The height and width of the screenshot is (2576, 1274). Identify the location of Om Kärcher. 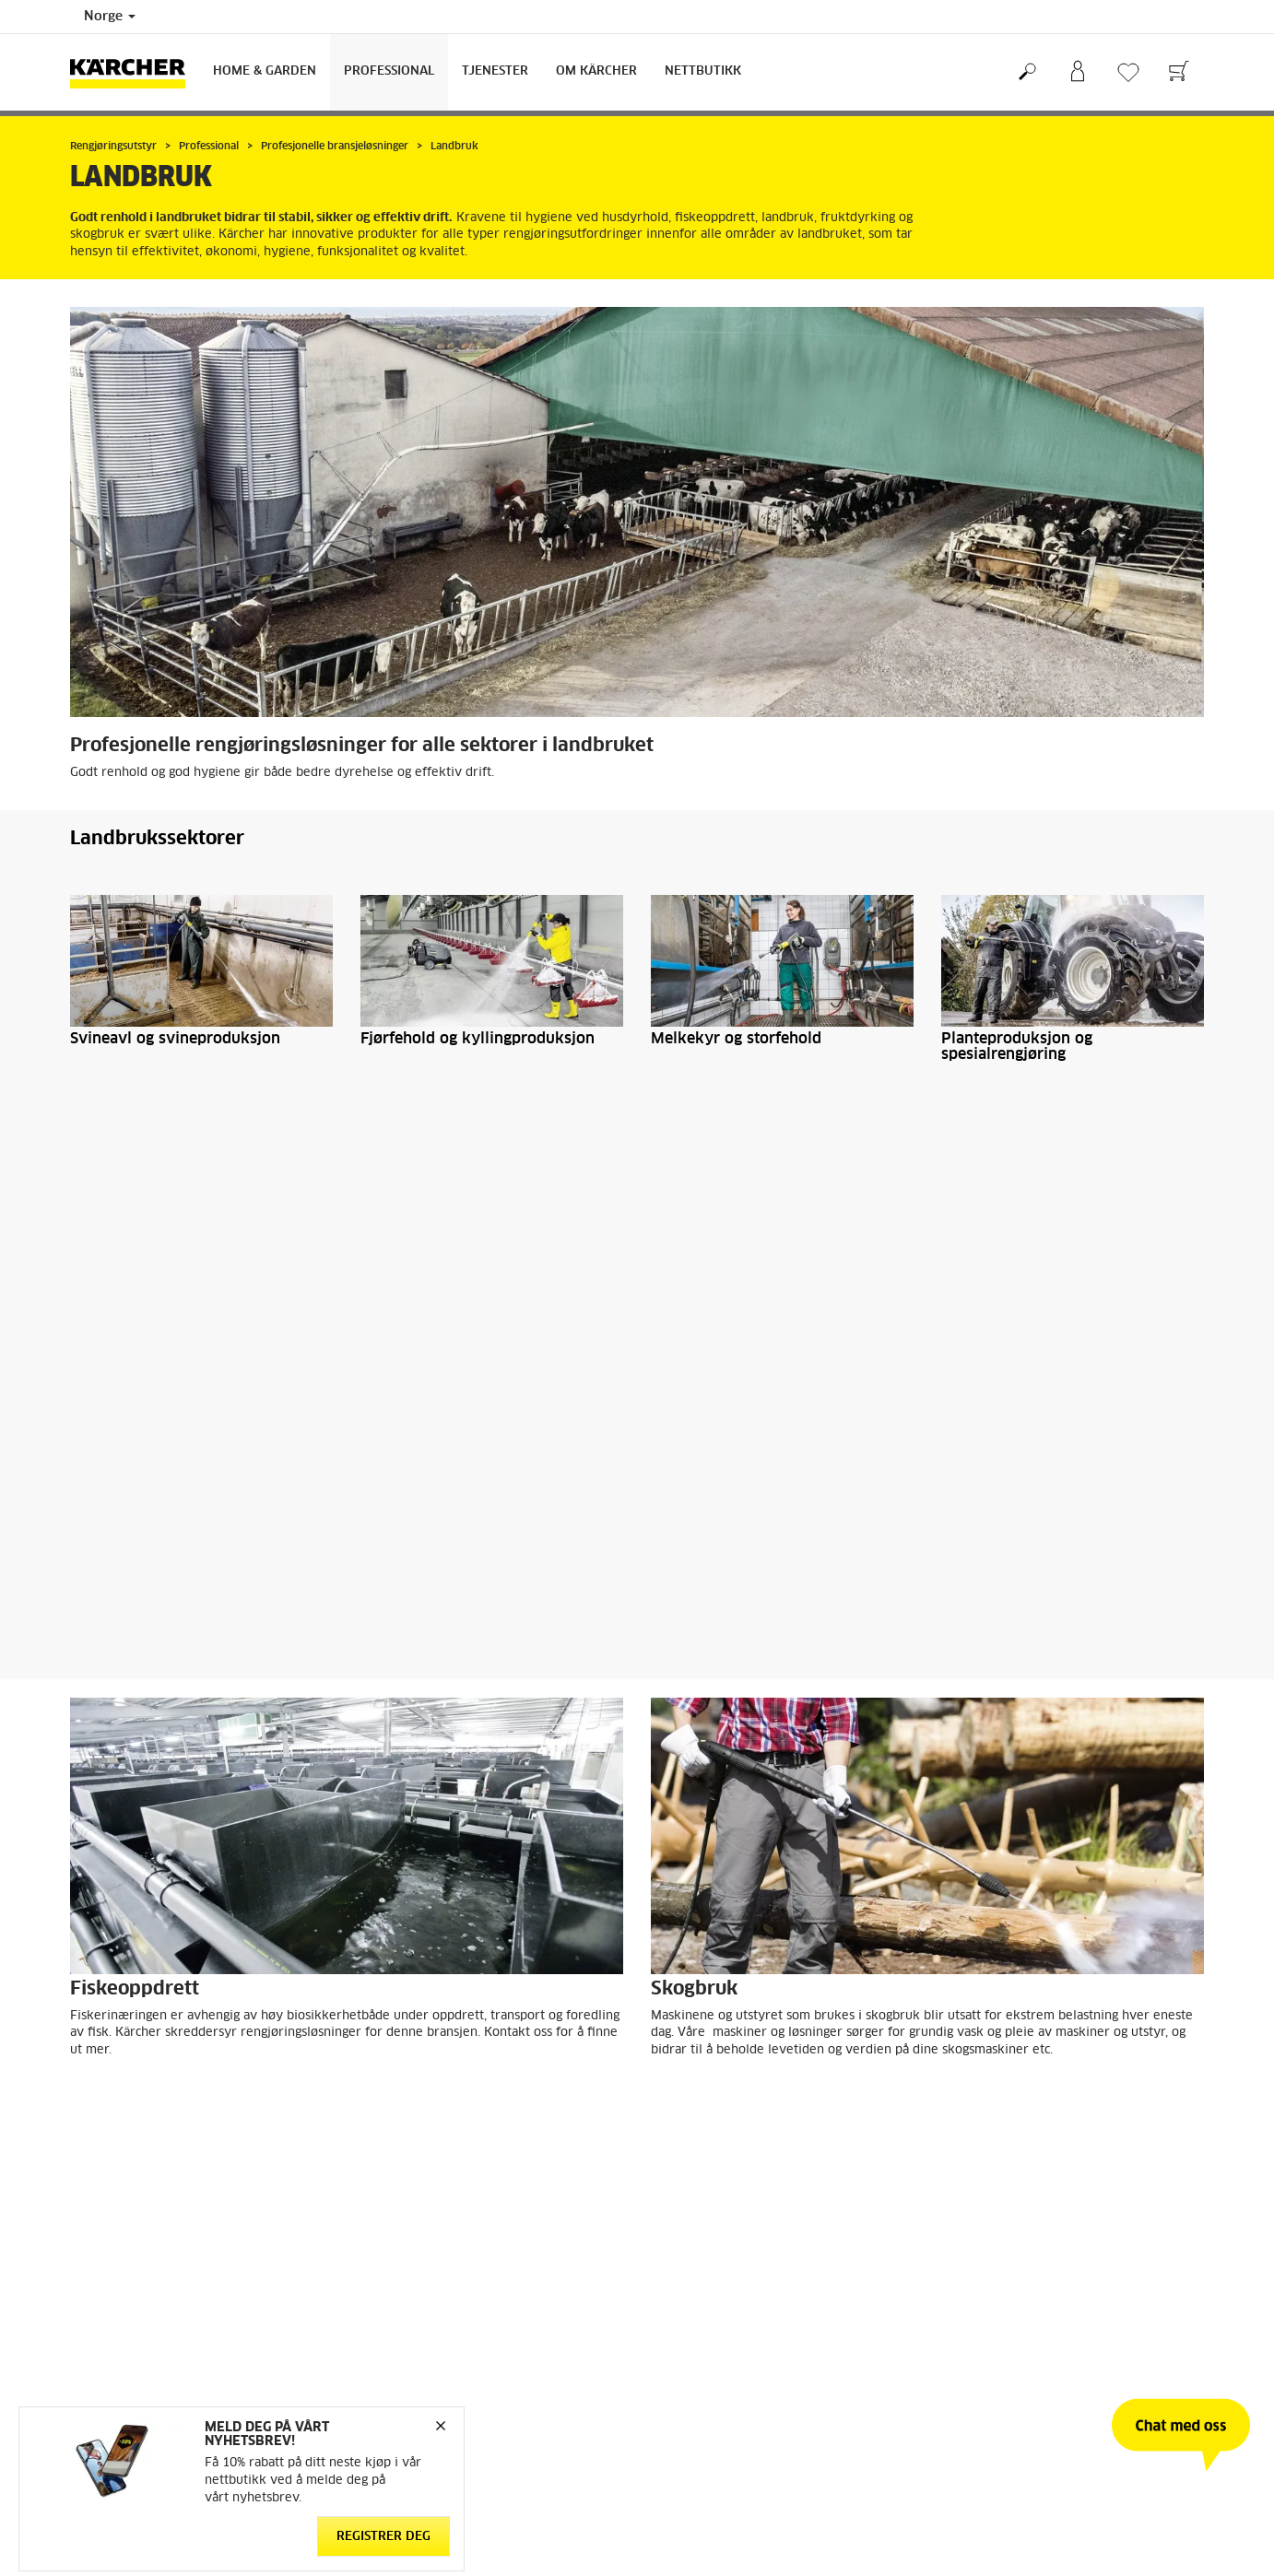
(596, 71).